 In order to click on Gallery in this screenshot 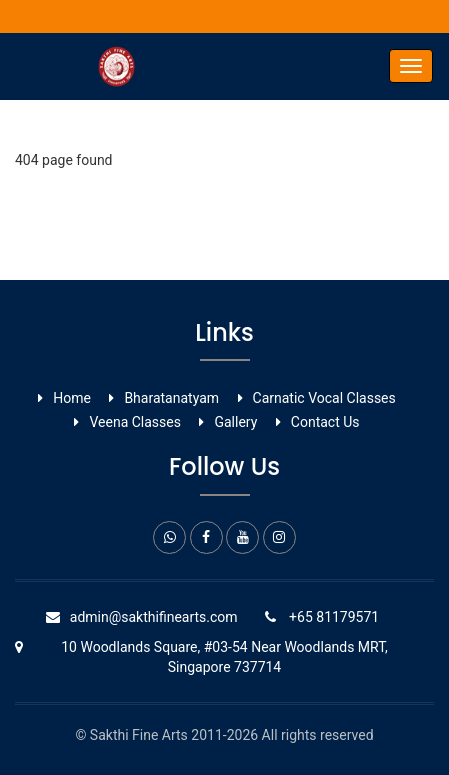, I will do `click(235, 422)`.